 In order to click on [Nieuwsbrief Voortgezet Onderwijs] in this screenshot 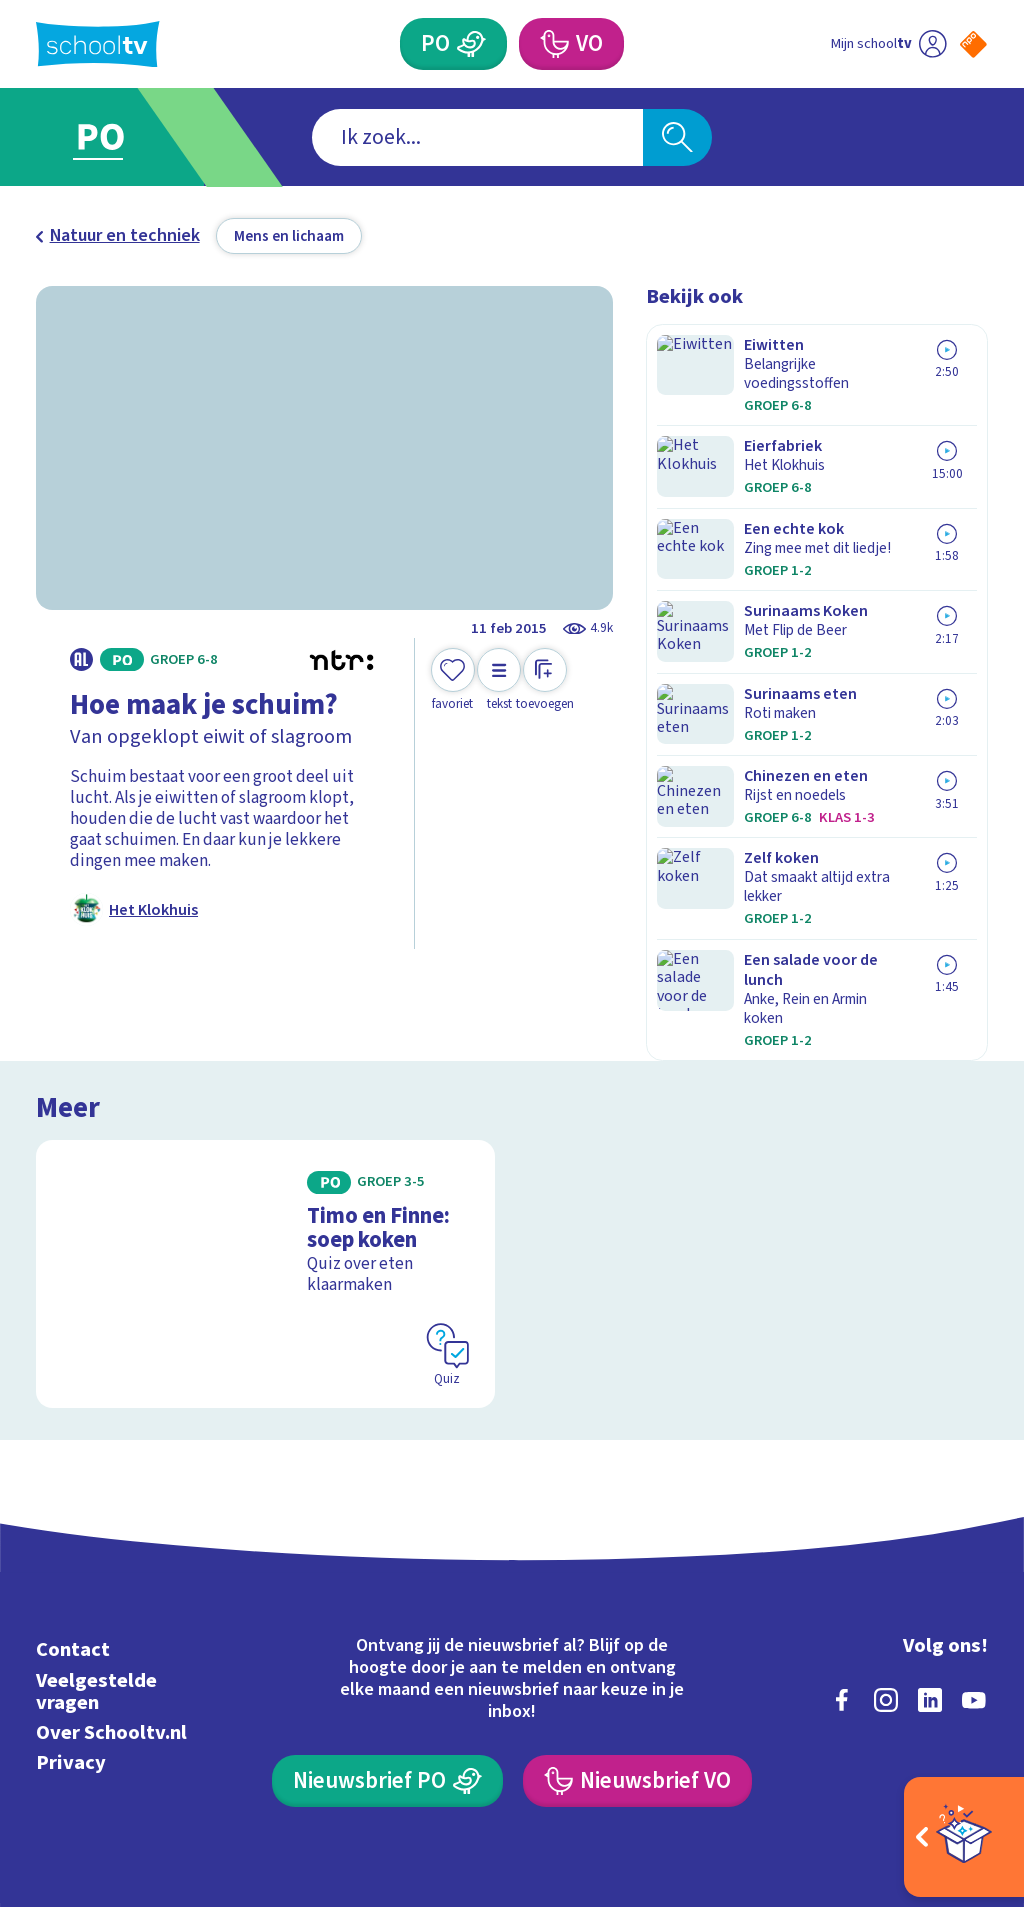, I will do `click(637, 1654)`.